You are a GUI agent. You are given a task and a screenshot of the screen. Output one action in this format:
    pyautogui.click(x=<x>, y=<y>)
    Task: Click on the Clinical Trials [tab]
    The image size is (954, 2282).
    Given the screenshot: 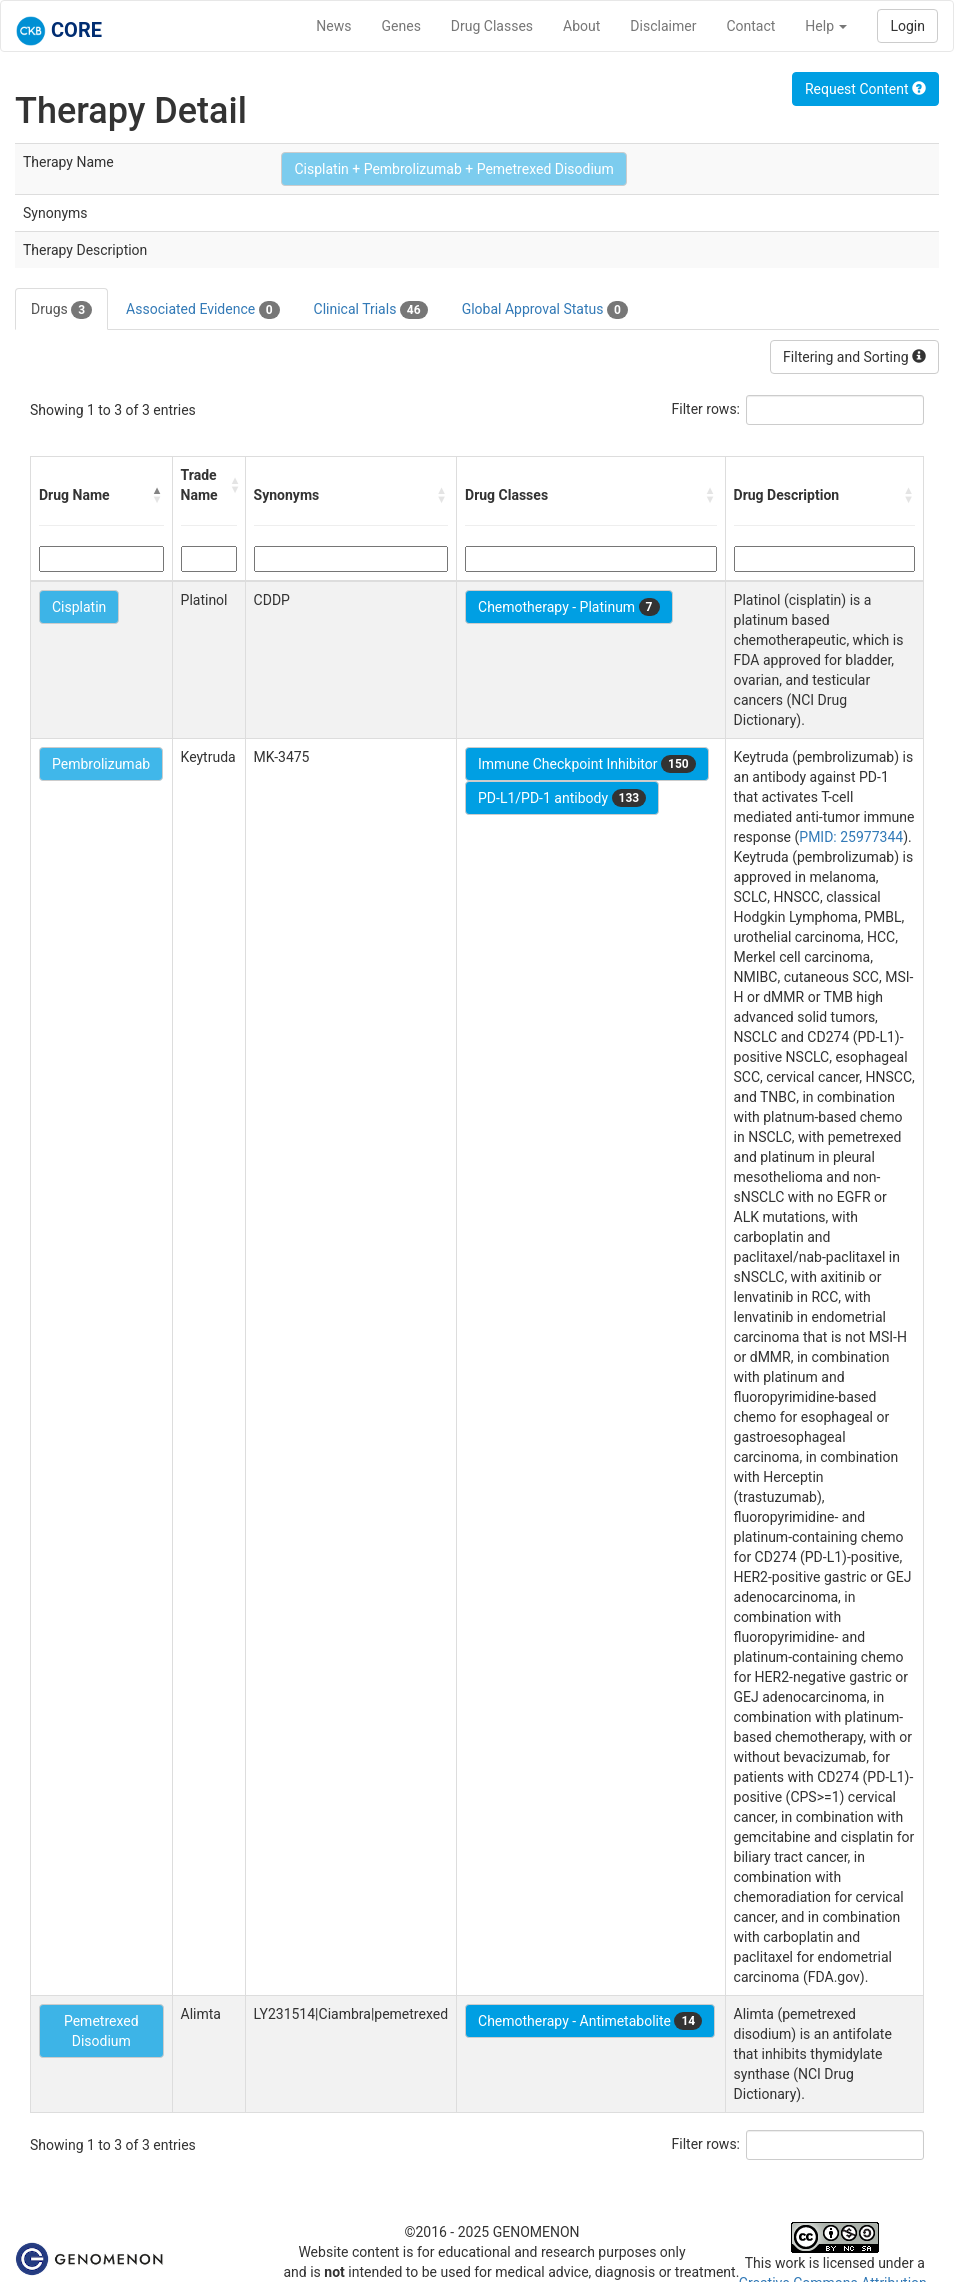 What is the action you would take?
    pyautogui.click(x=371, y=310)
    